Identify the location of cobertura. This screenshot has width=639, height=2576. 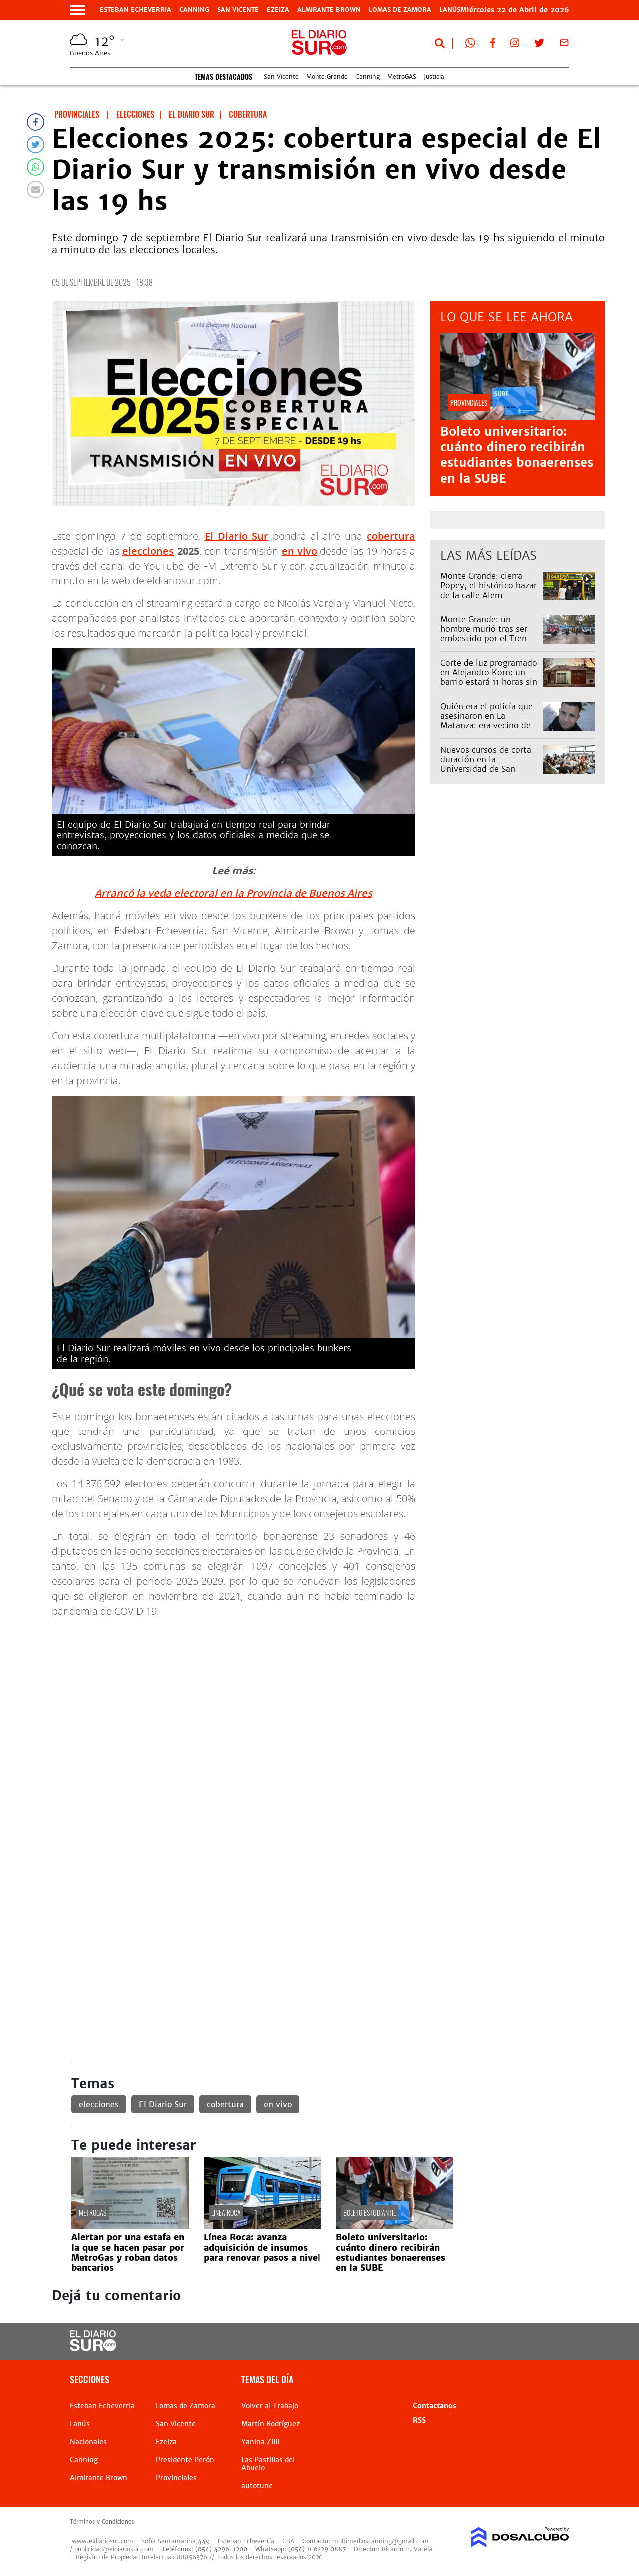
(391, 536).